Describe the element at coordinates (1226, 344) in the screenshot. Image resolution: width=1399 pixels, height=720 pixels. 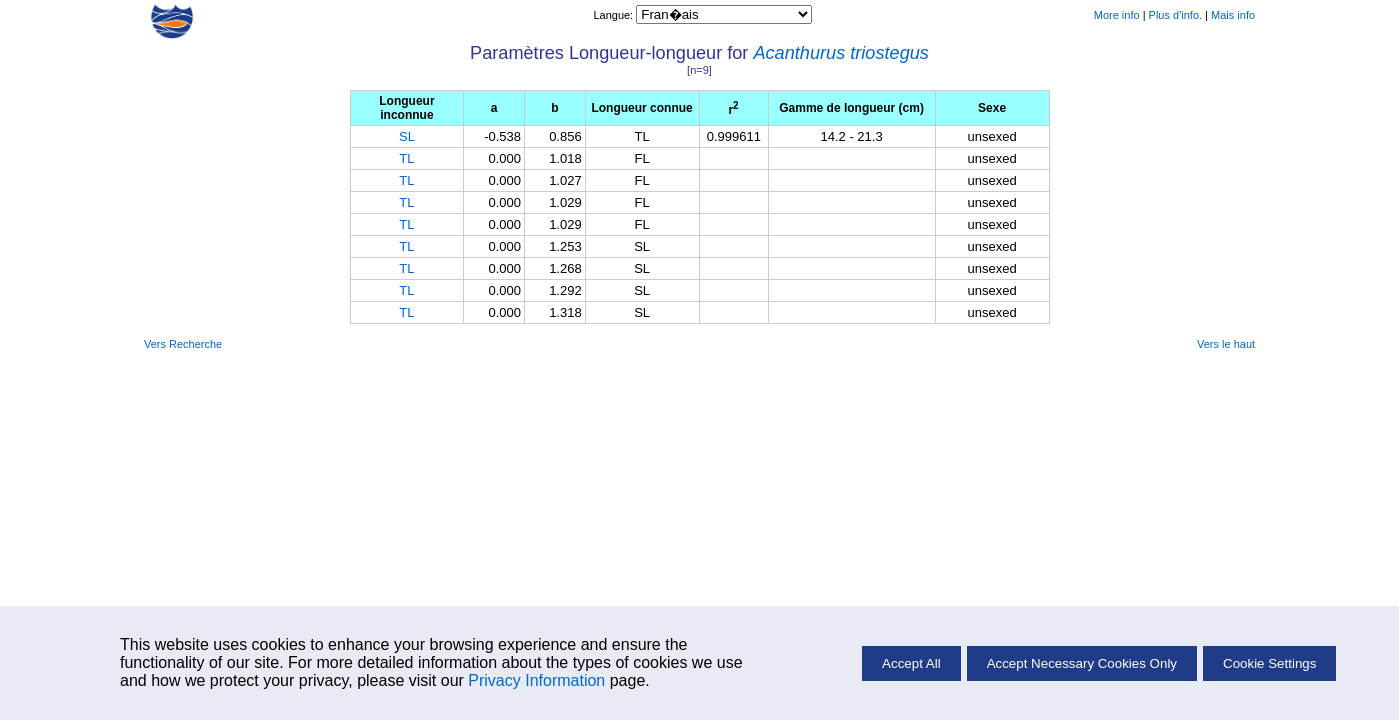
I see `Vers le haut` at that location.